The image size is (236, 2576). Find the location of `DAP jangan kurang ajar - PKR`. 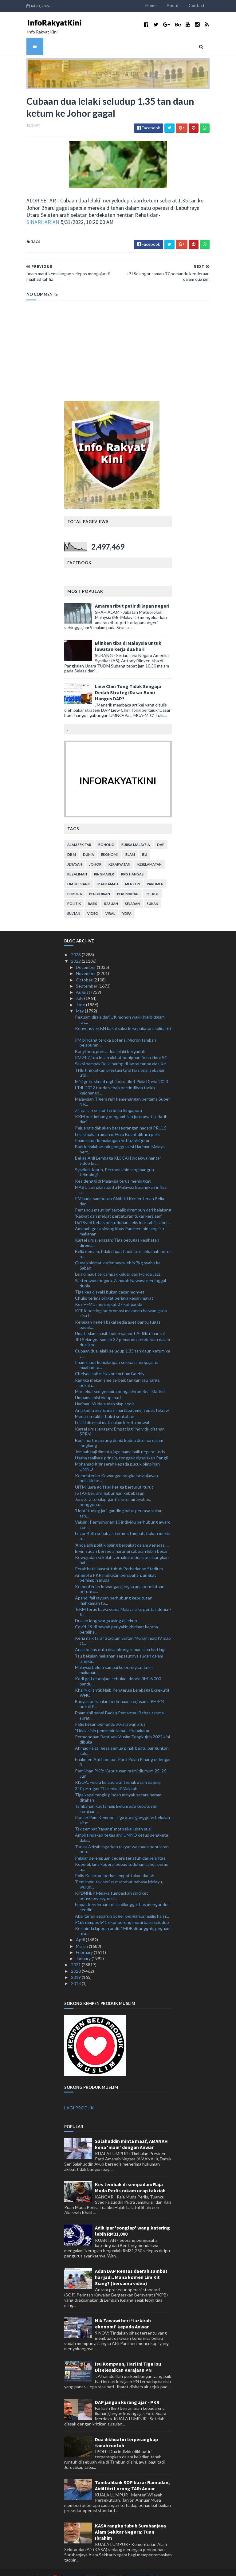

DAP jangan kurang ajar - PKR is located at coordinates (127, 2393).